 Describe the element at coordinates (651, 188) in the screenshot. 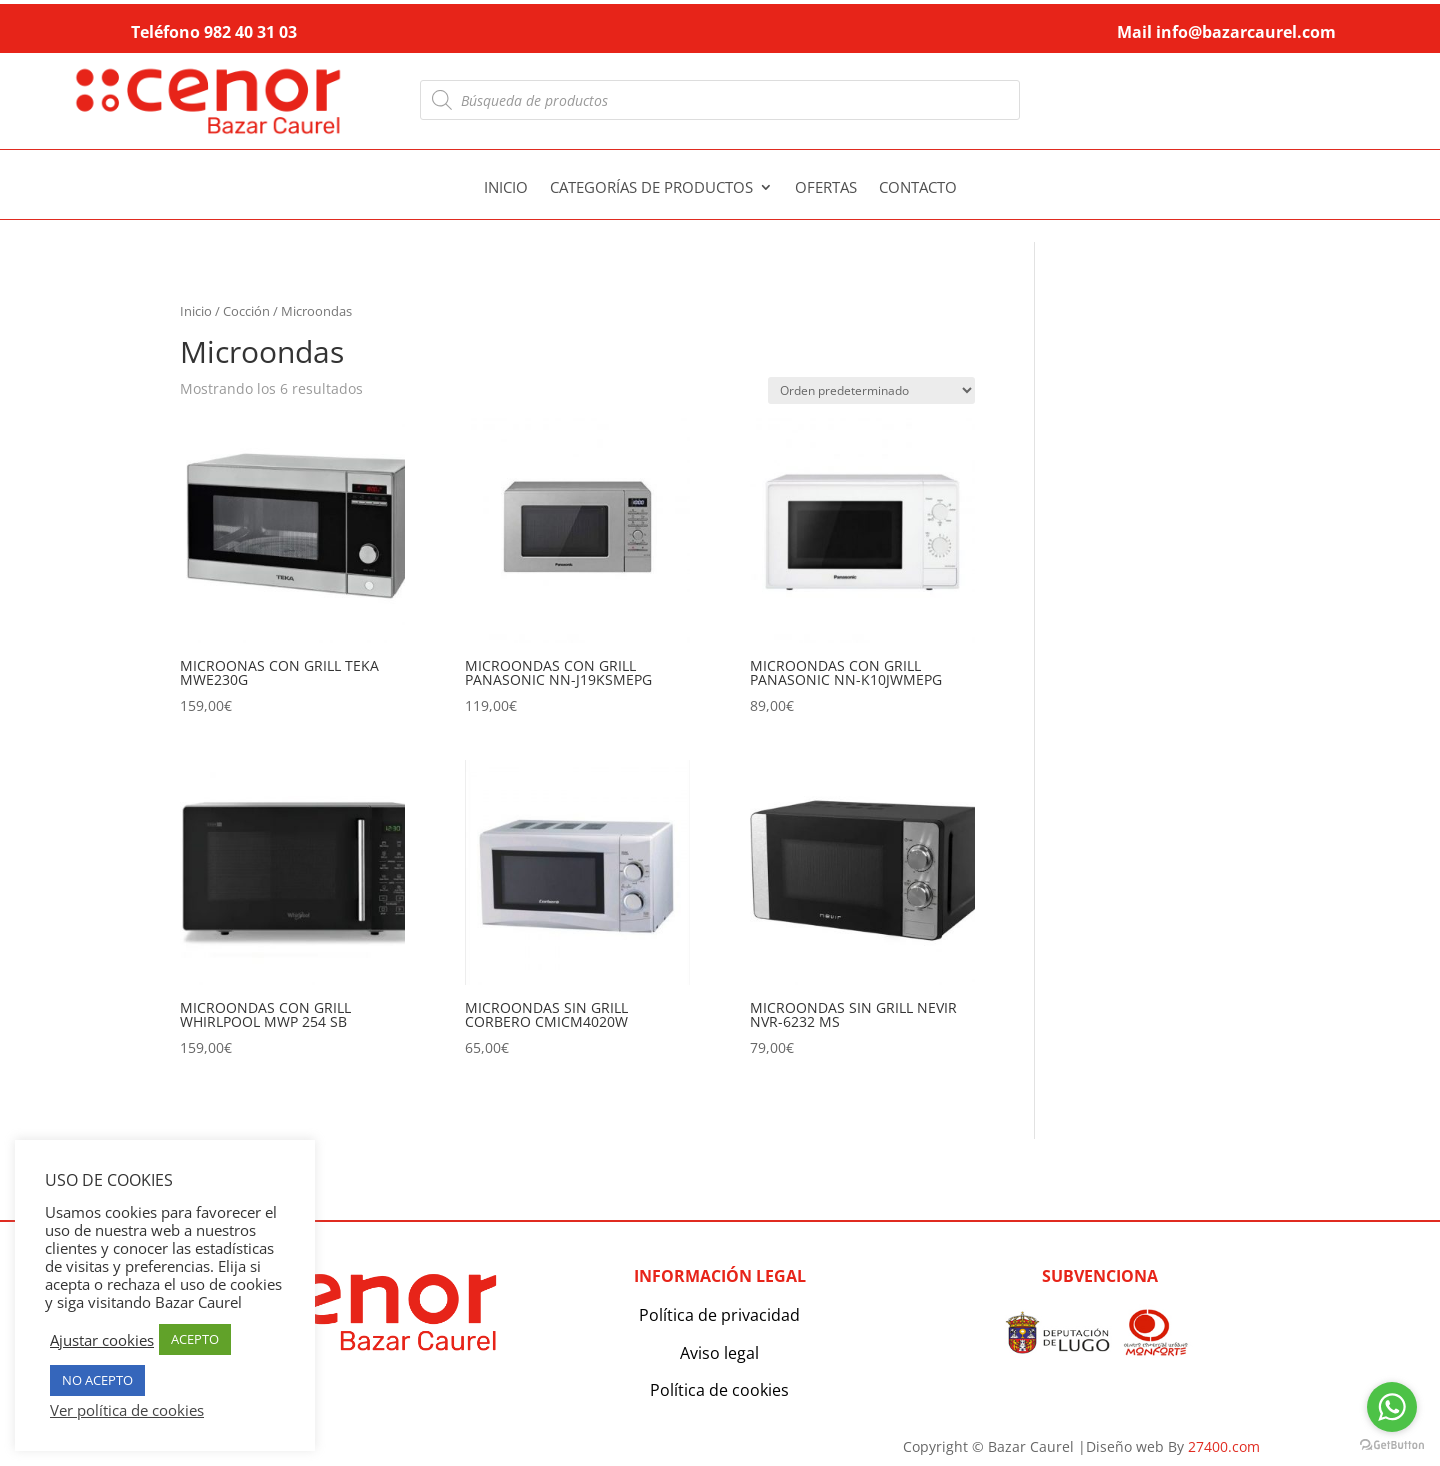

I see `Categorías de productos` at that location.